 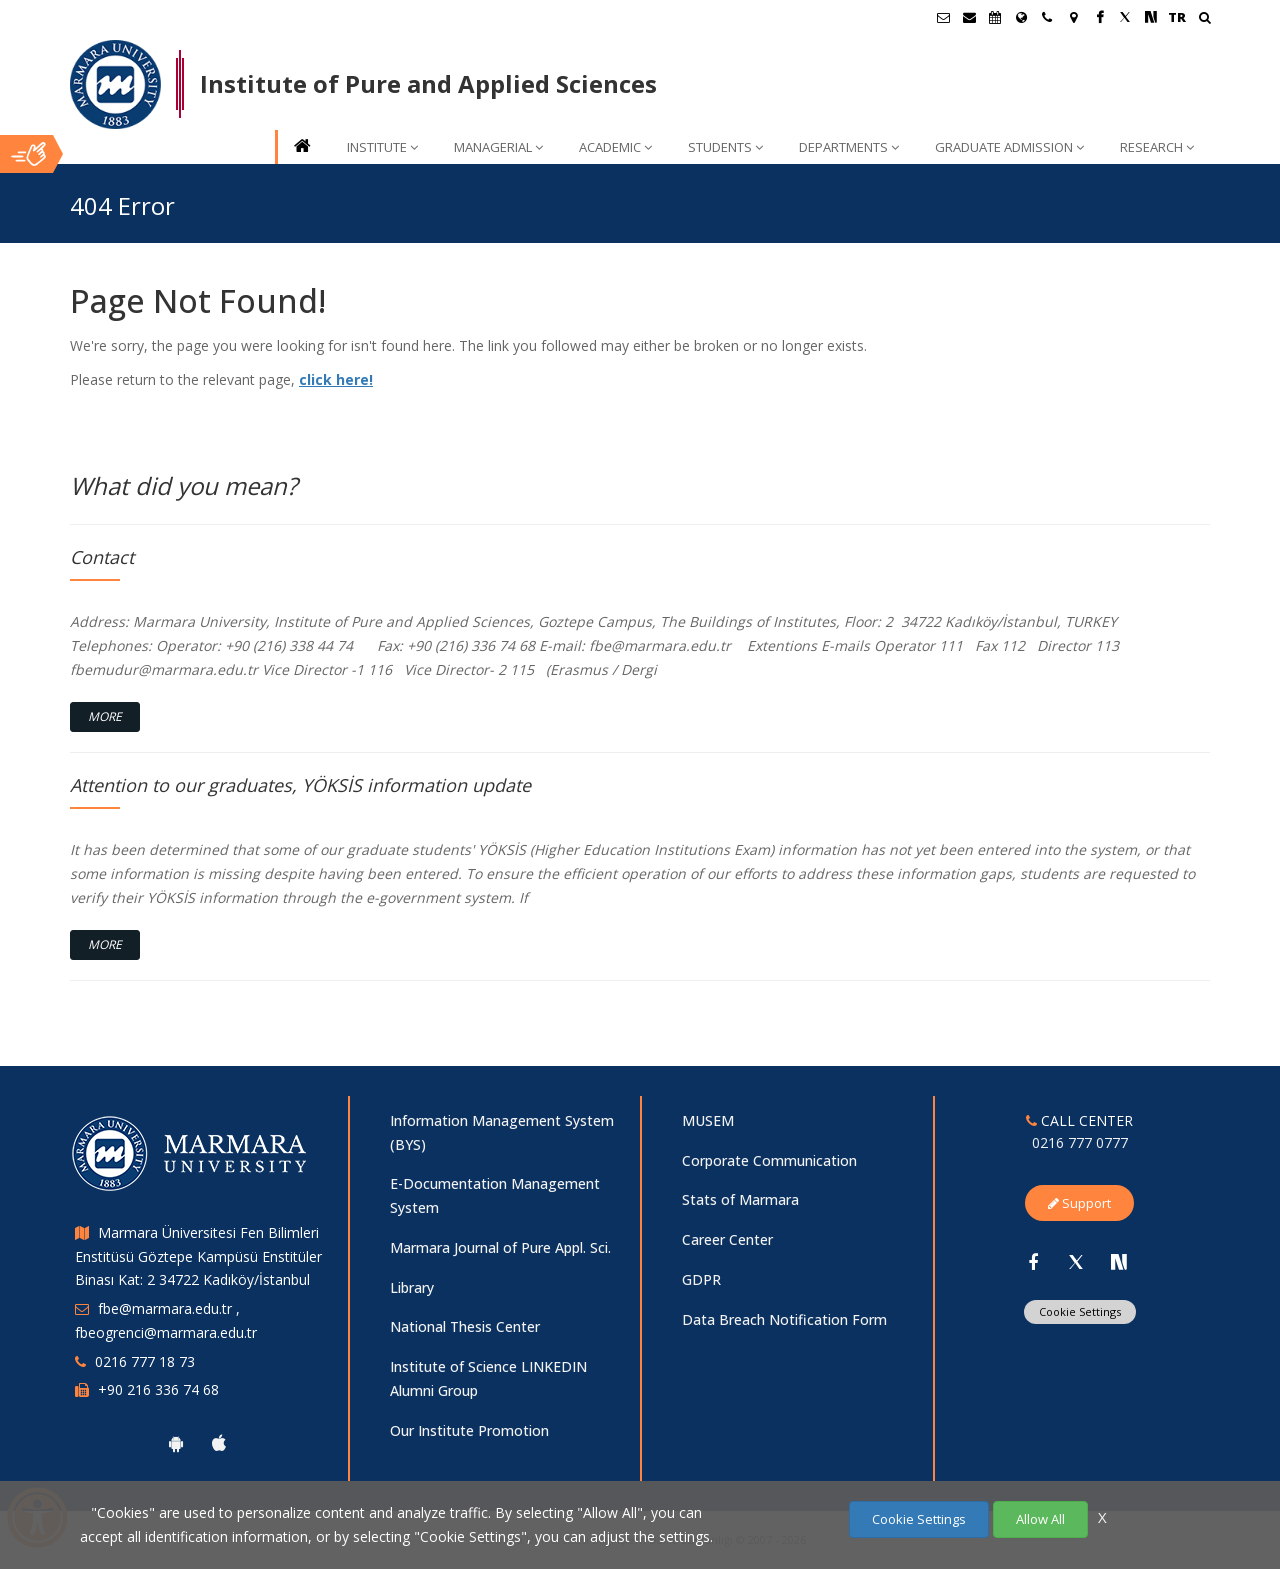 I want to click on DEPARTMENTS, so click(x=849, y=147).